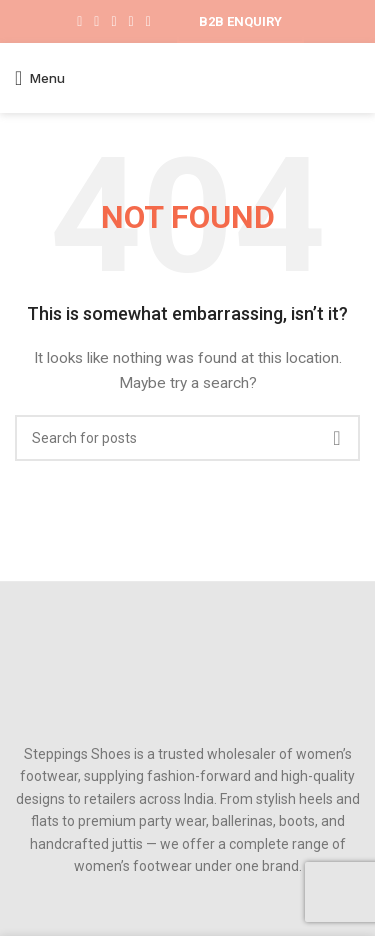  What do you see at coordinates (240, 21) in the screenshot?
I see `B2B ENQUIRY` at bounding box center [240, 21].